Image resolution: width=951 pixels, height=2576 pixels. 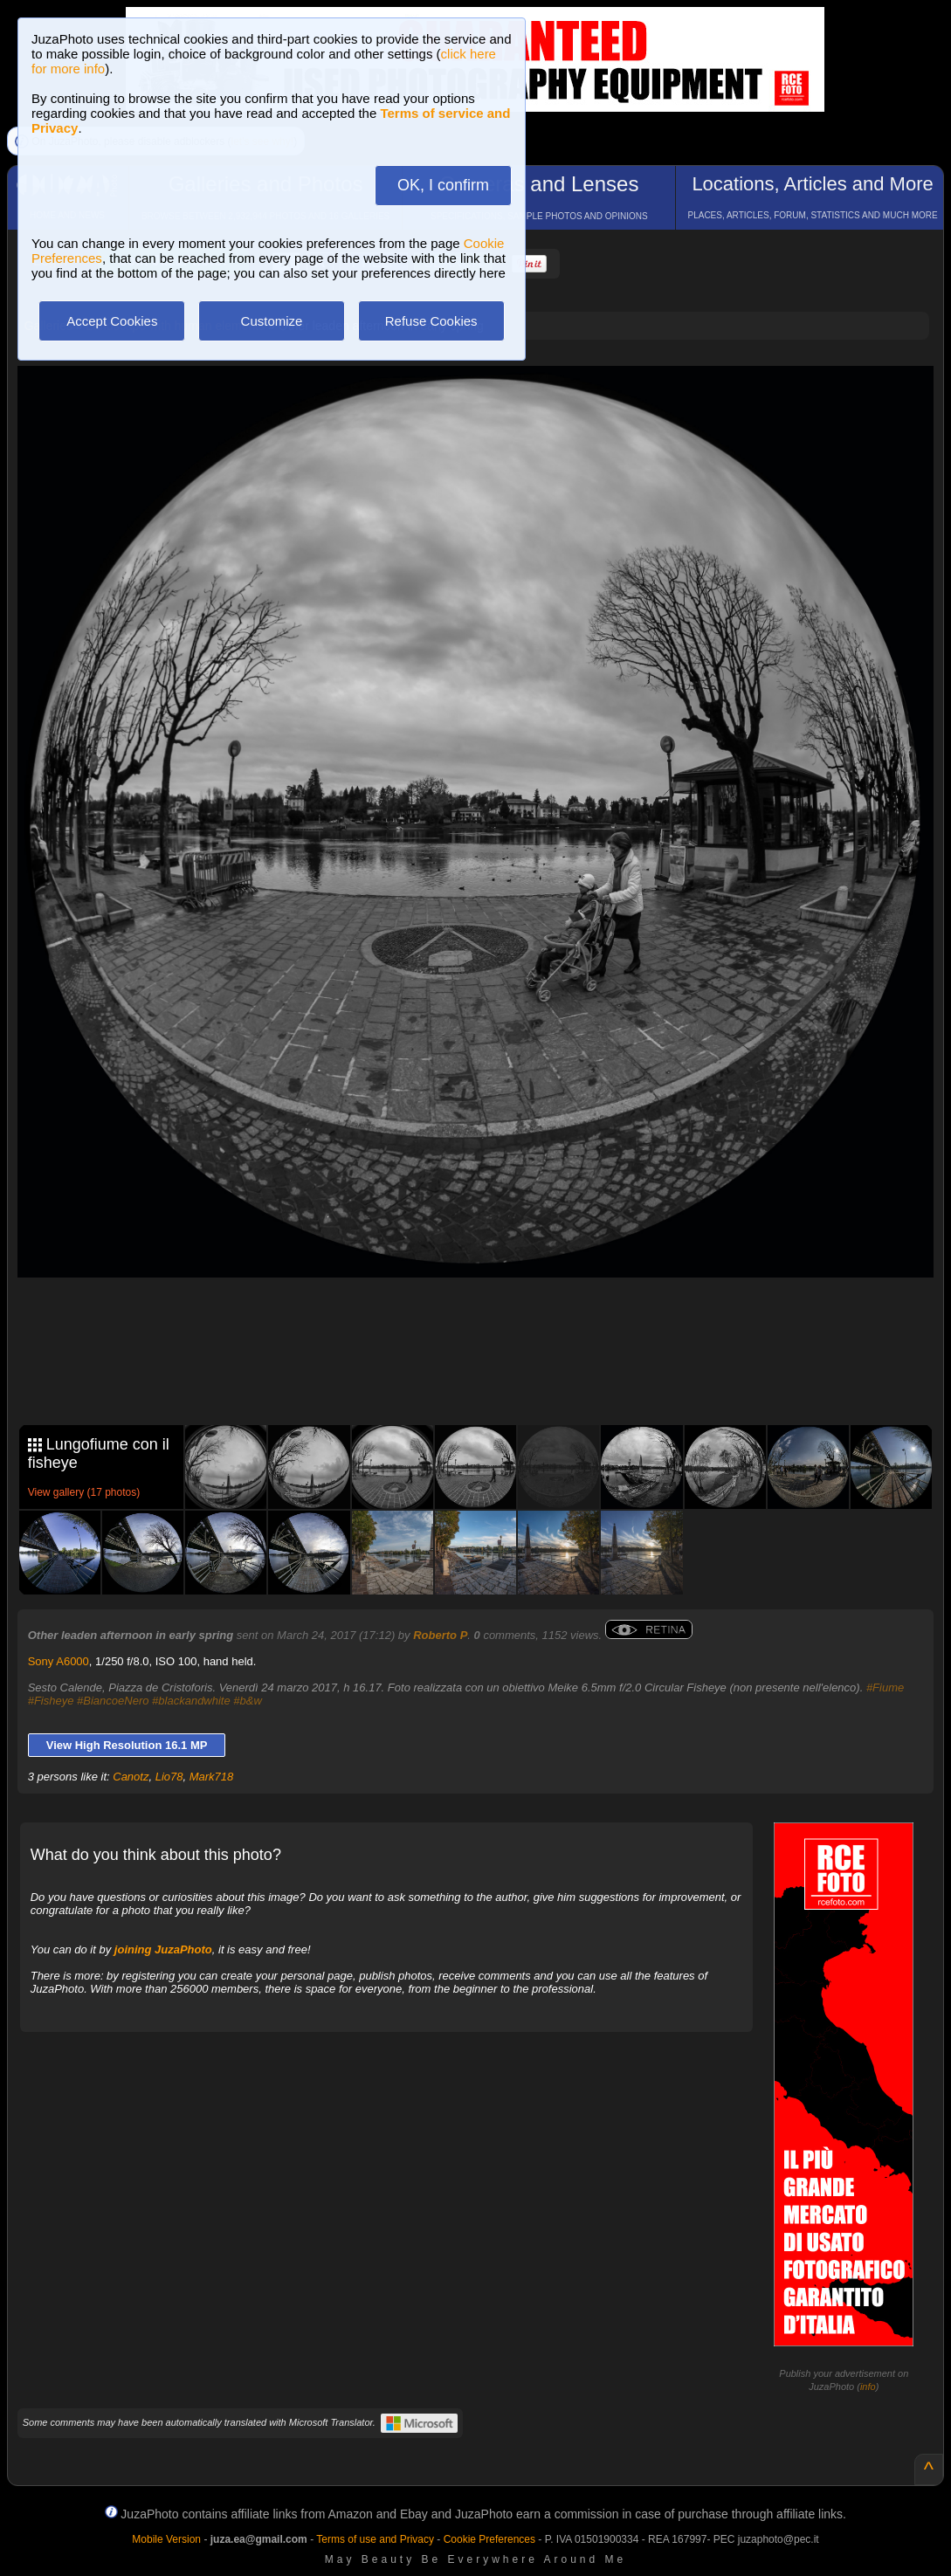 I want to click on Sony A6000, so click(x=58, y=1661).